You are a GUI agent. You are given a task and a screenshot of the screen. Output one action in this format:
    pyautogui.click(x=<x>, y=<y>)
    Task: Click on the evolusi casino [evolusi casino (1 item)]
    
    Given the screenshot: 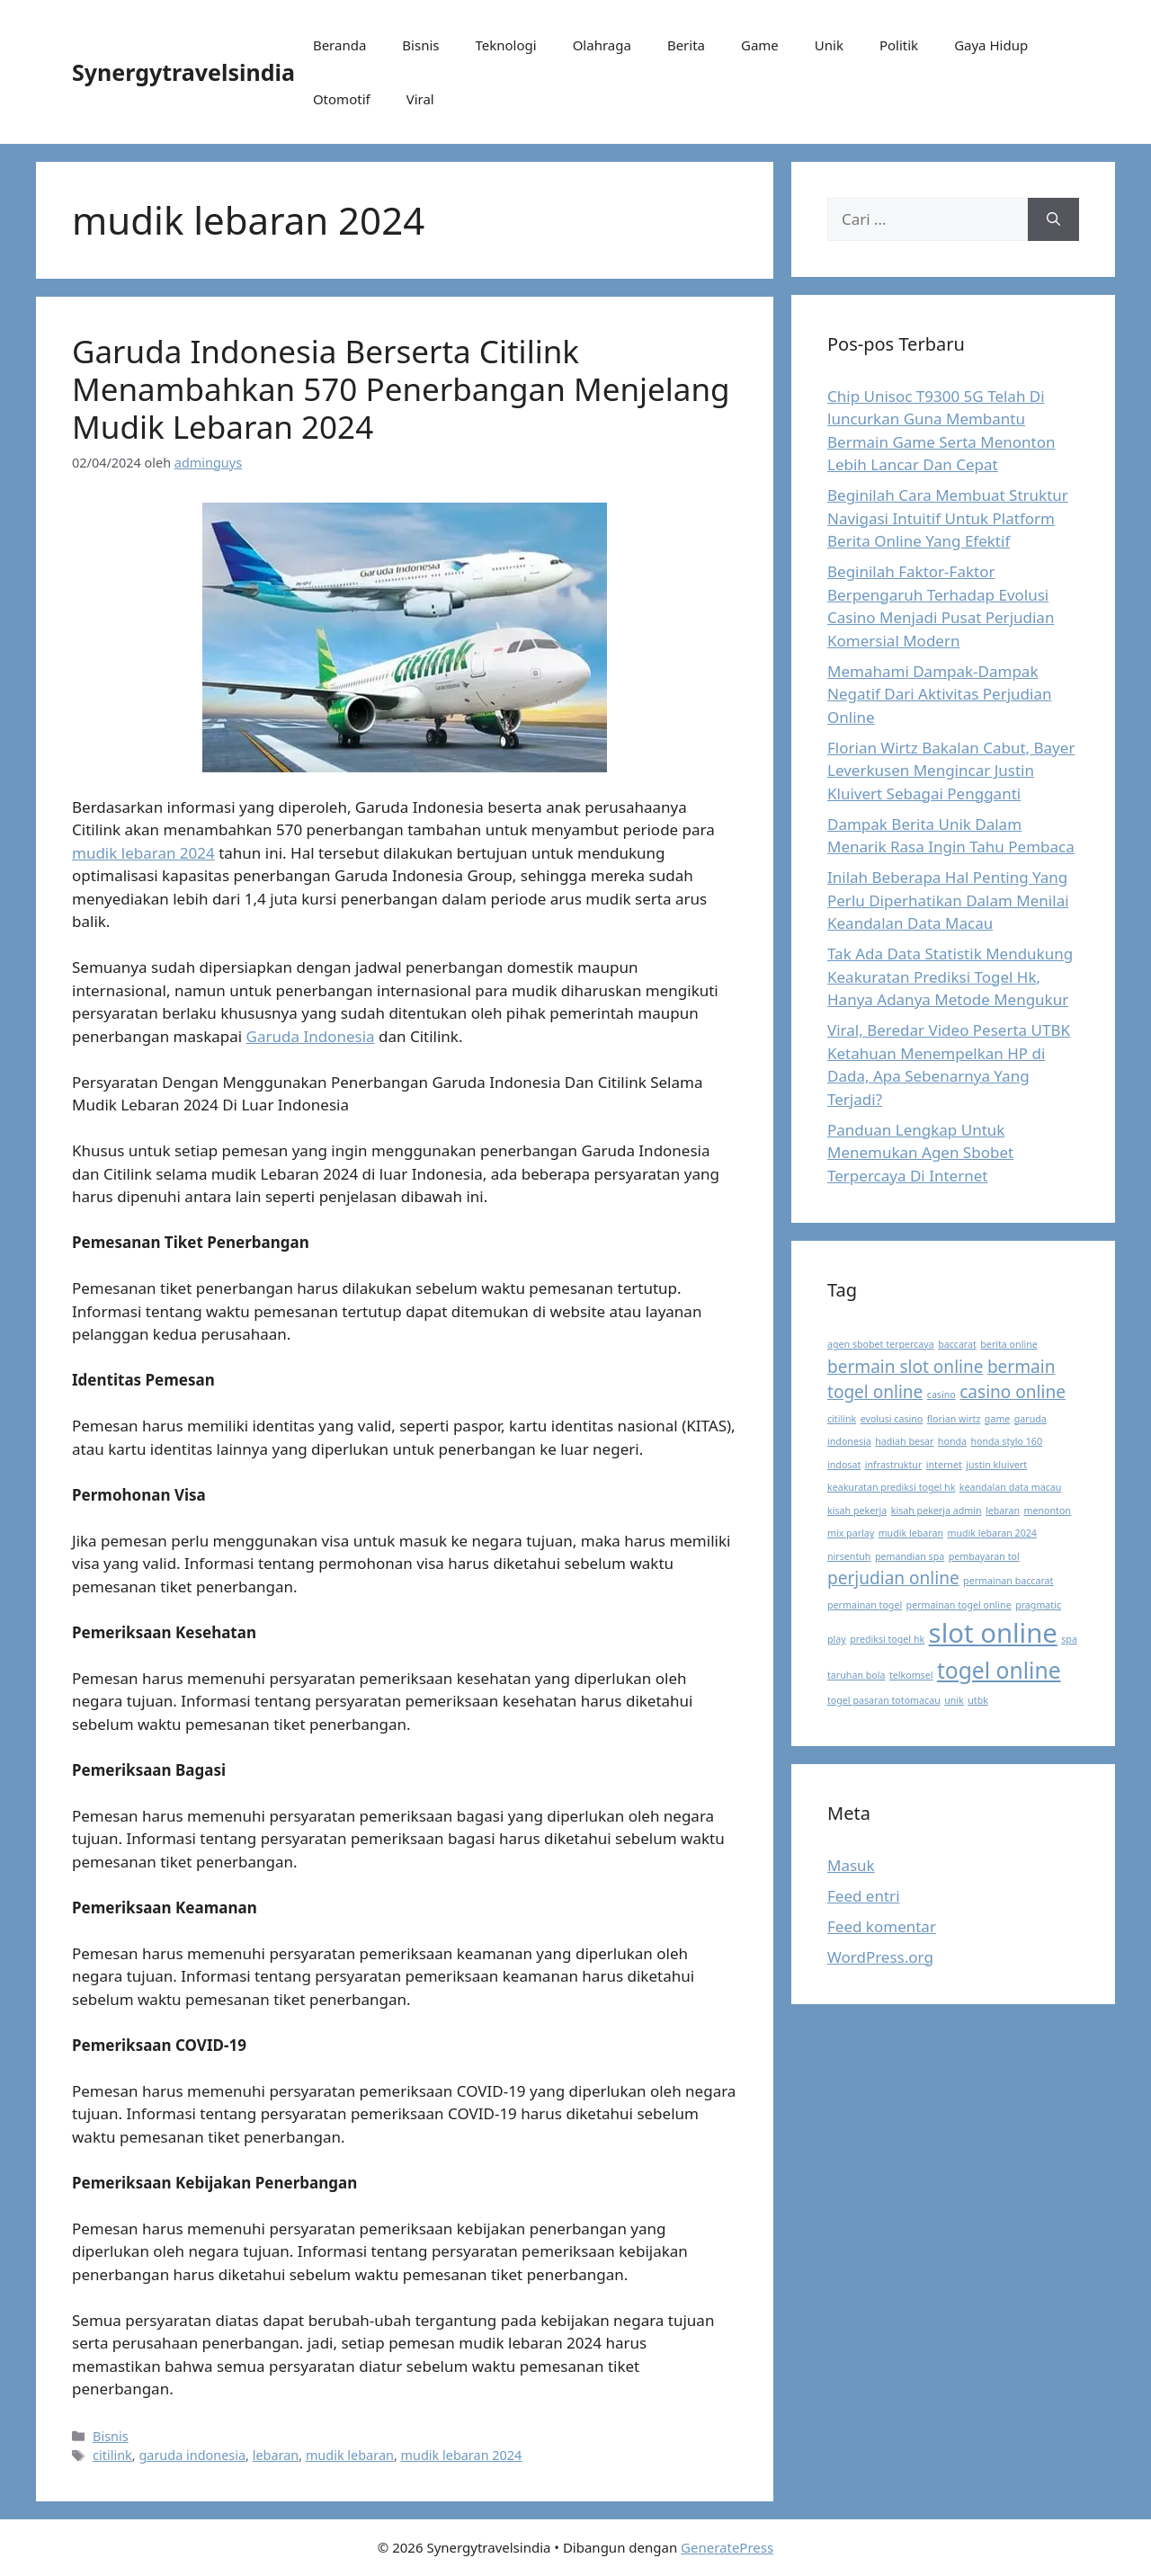 What is the action you would take?
    pyautogui.click(x=892, y=1419)
    